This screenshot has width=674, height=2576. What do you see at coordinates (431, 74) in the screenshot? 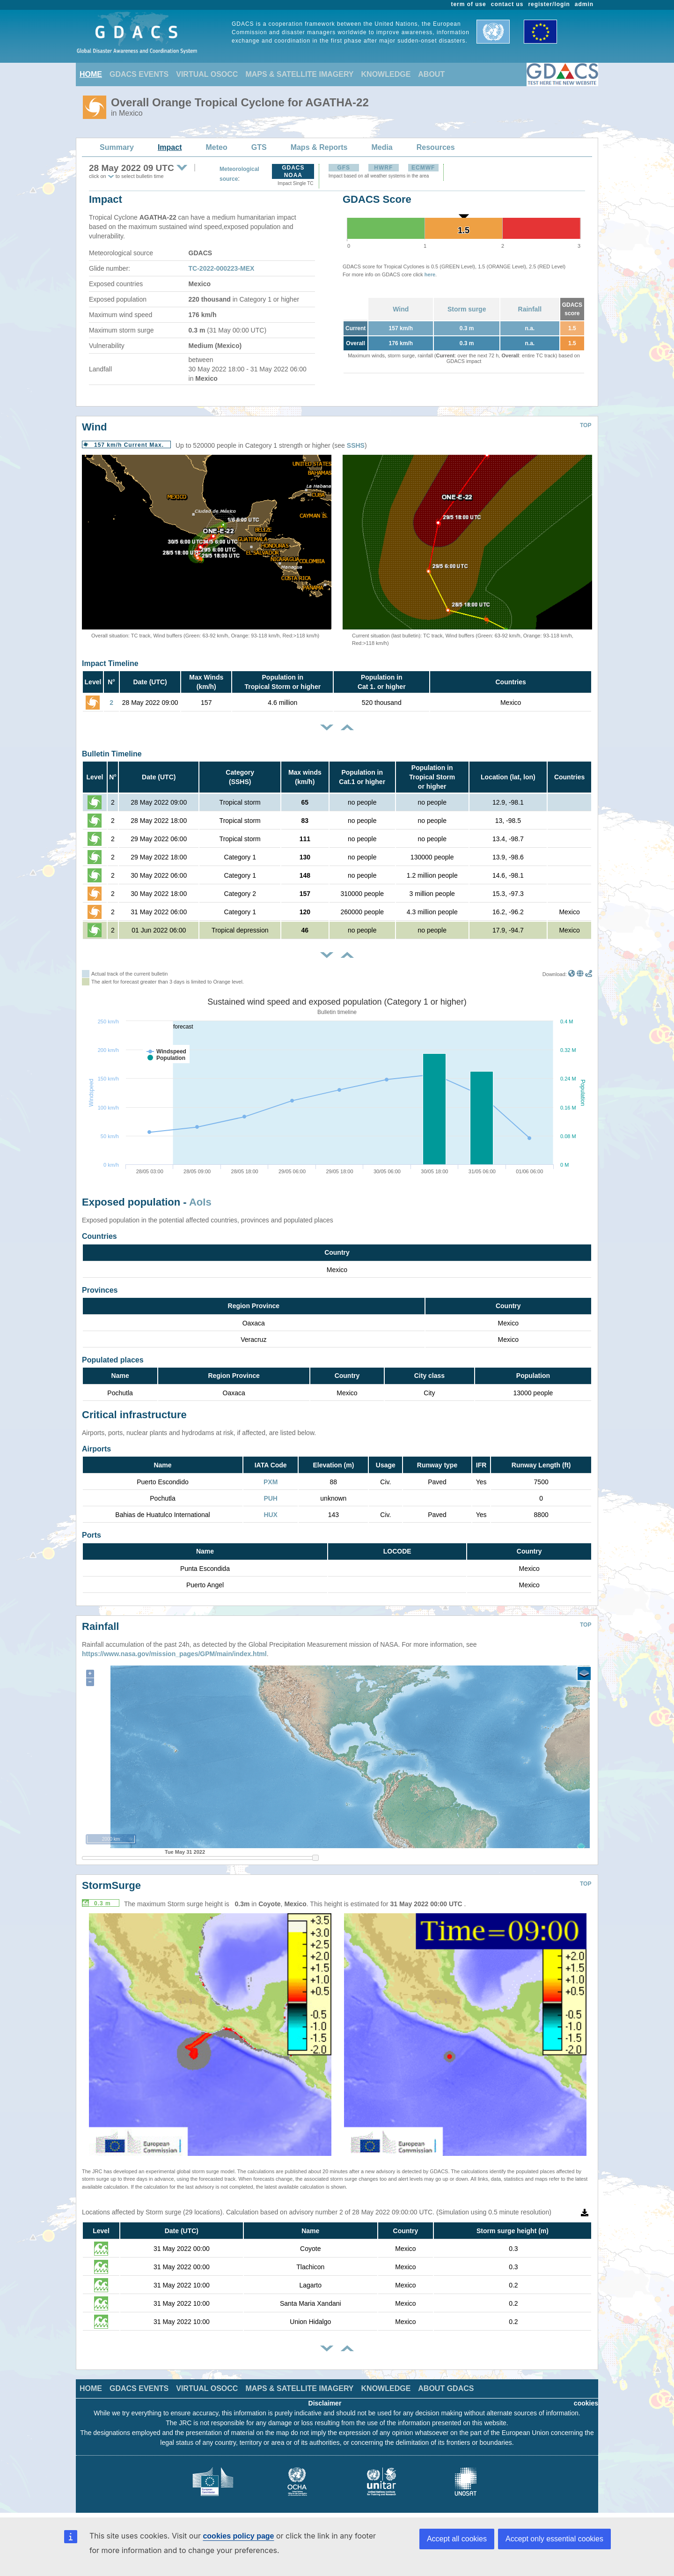
I see `ABOUT` at bounding box center [431, 74].